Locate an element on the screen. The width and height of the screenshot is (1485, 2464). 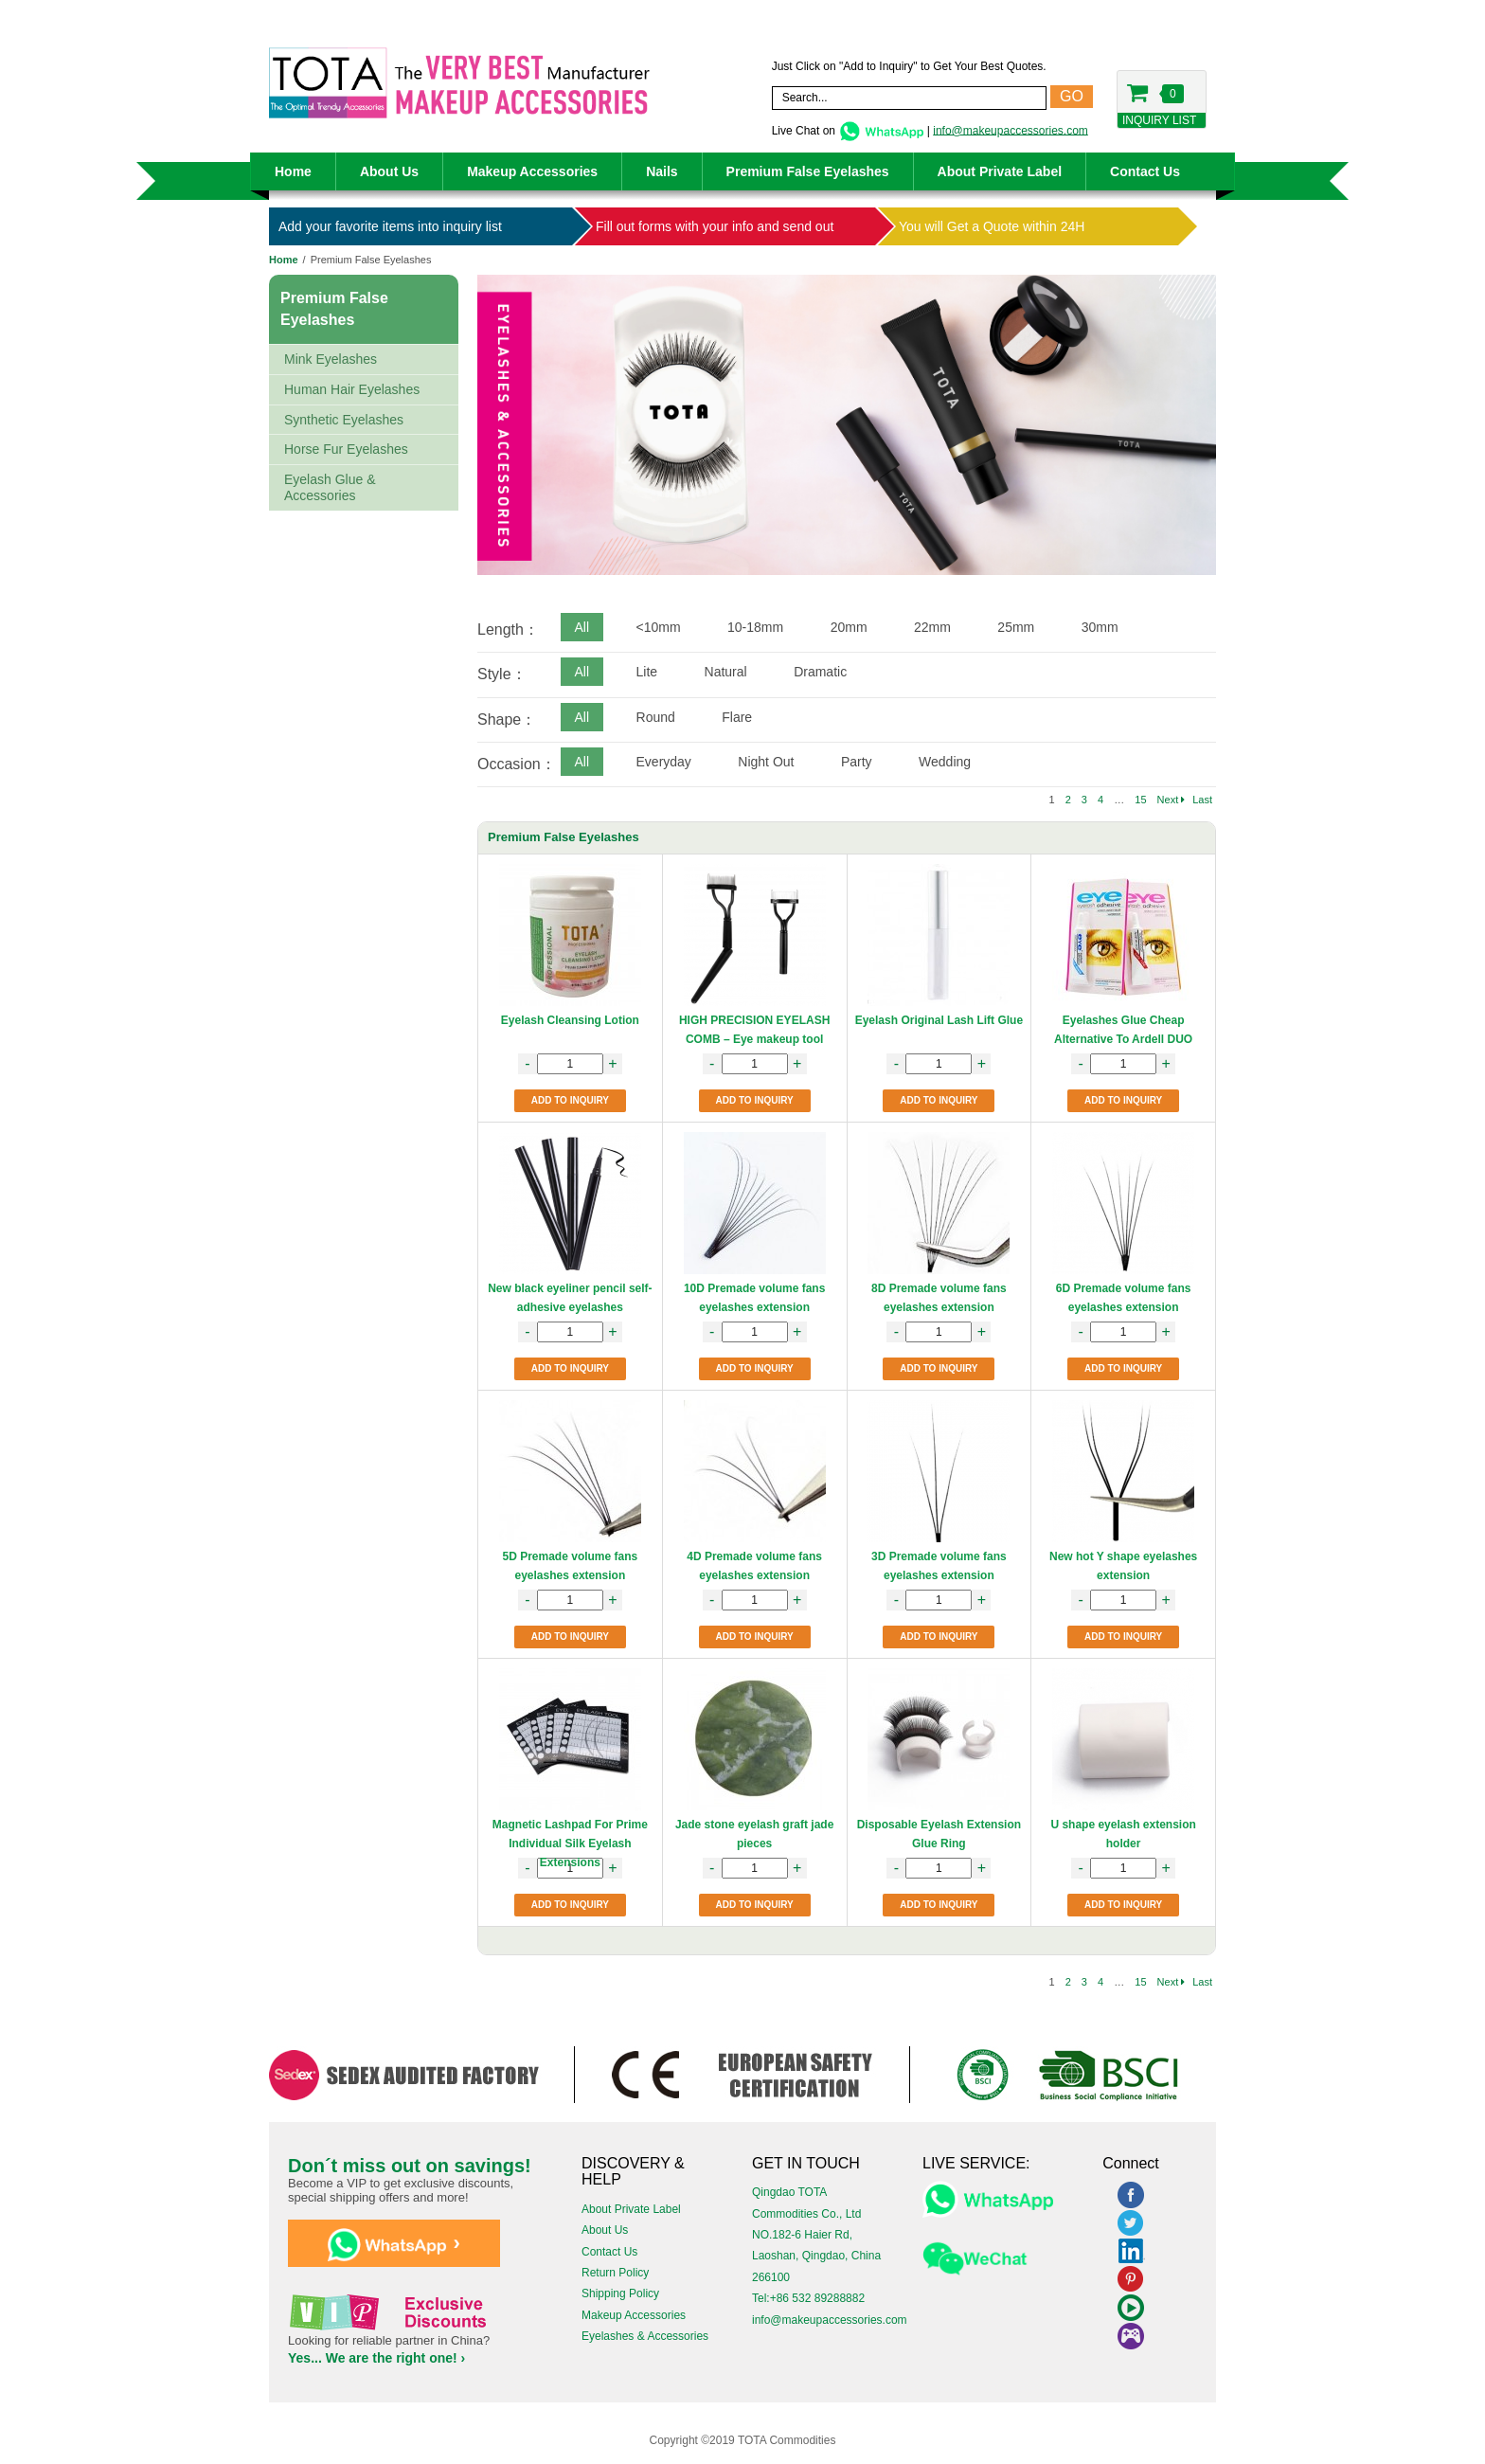
Tel:+86 532 89288882 is located at coordinates (808, 2298).